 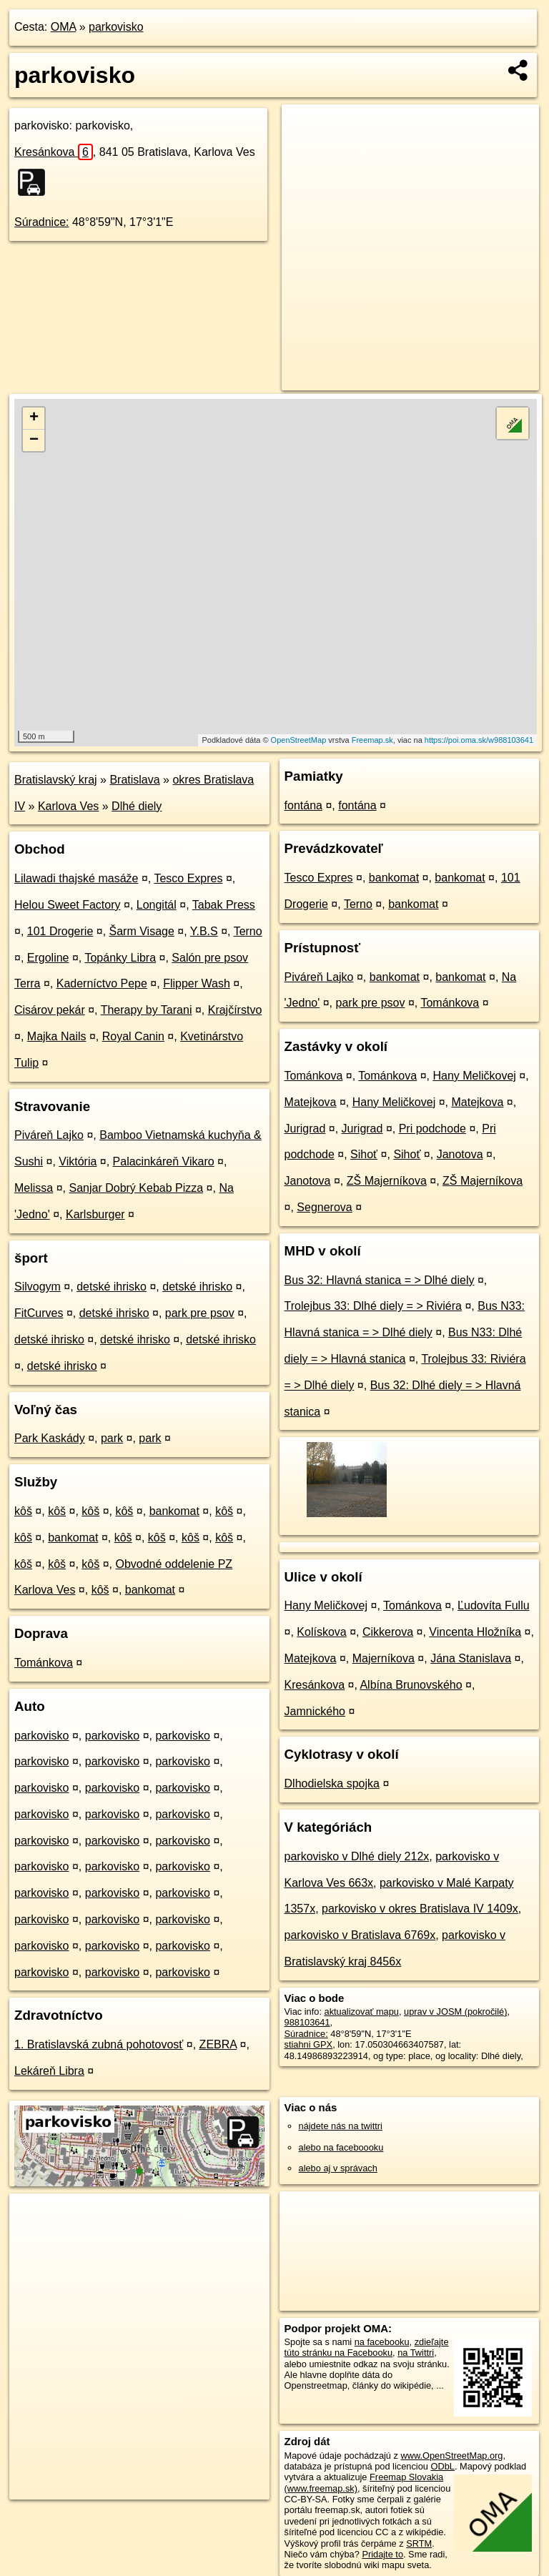 I want to click on OpenStreetMap, so click(x=299, y=740).